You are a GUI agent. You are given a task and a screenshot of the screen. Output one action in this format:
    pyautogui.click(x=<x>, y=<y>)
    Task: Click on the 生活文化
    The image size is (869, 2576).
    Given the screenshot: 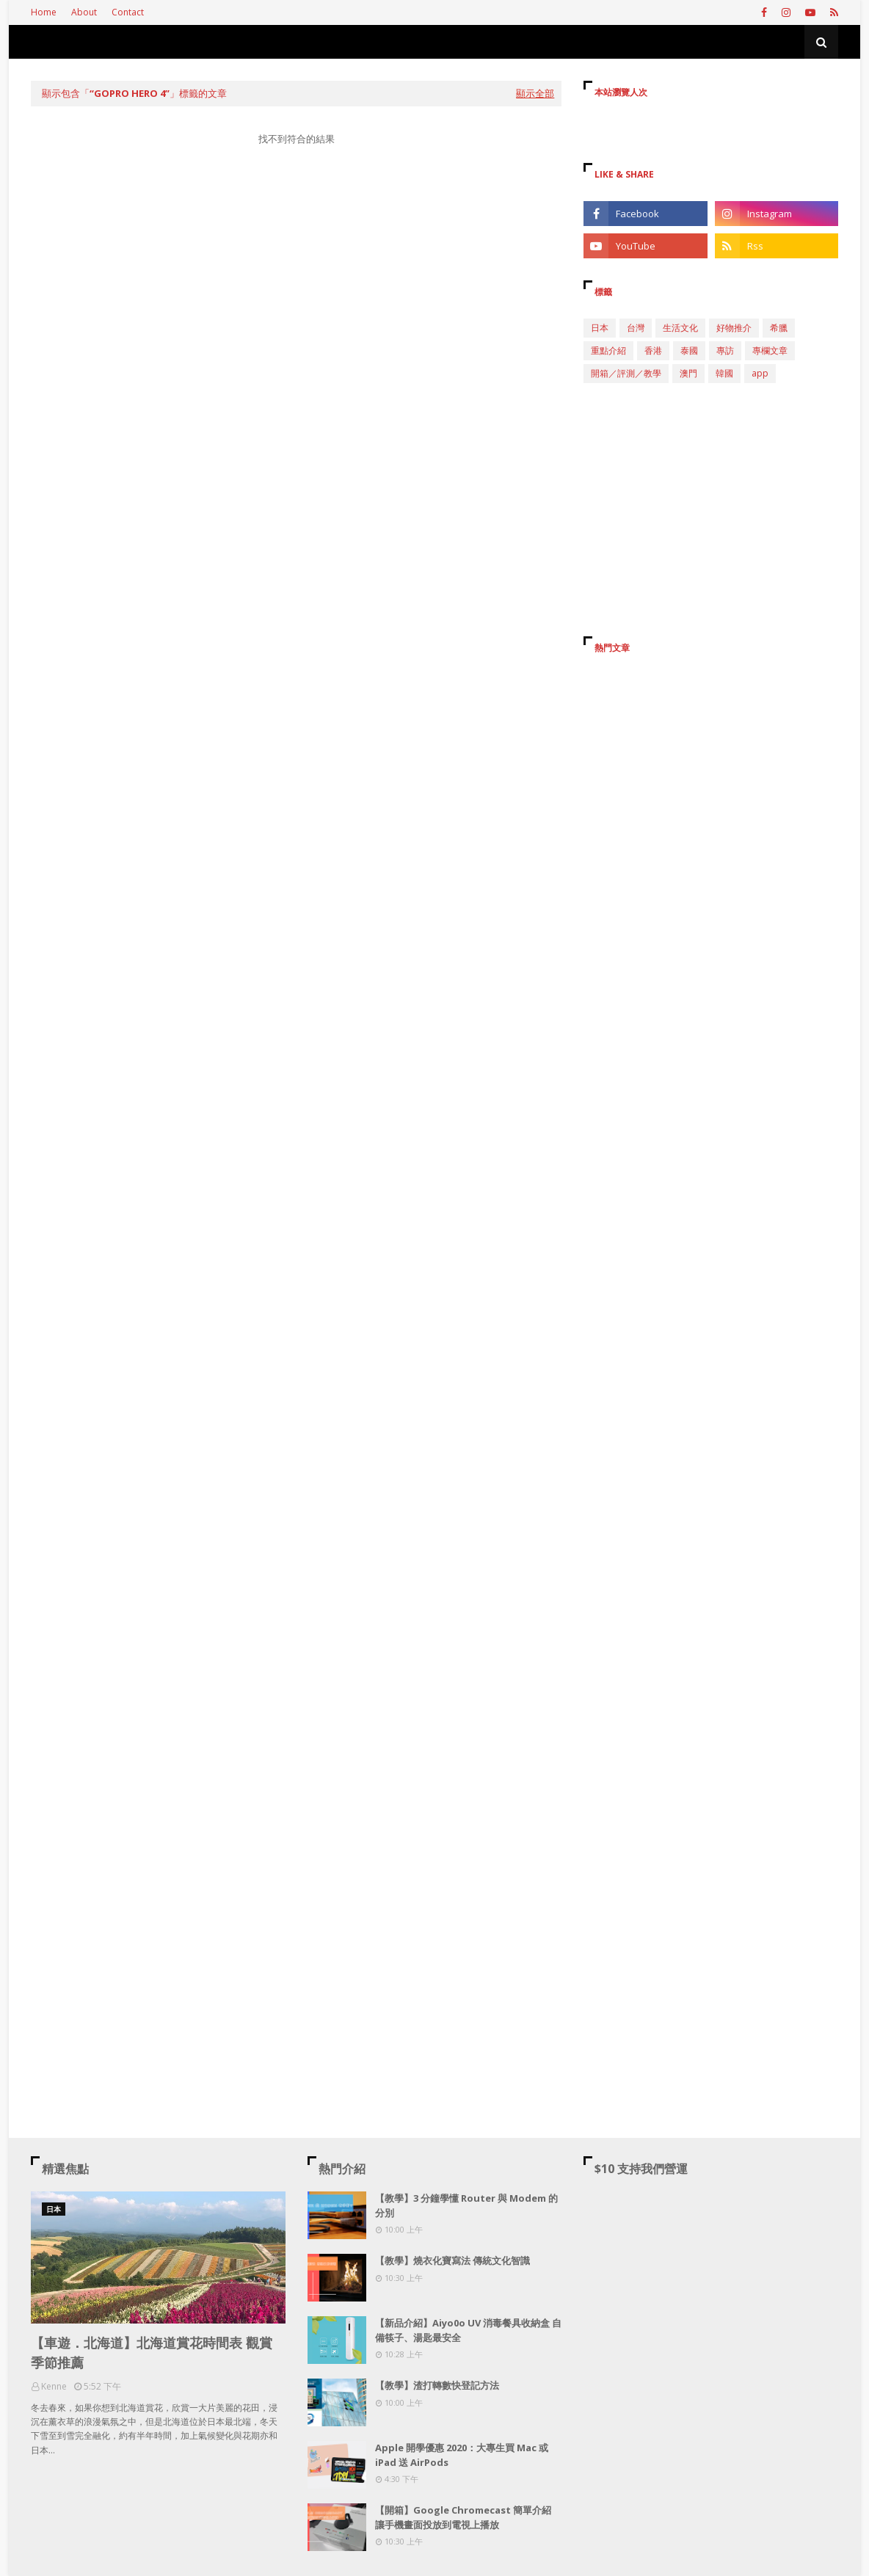 What is the action you would take?
    pyautogui.click(x=680, y=327)
    